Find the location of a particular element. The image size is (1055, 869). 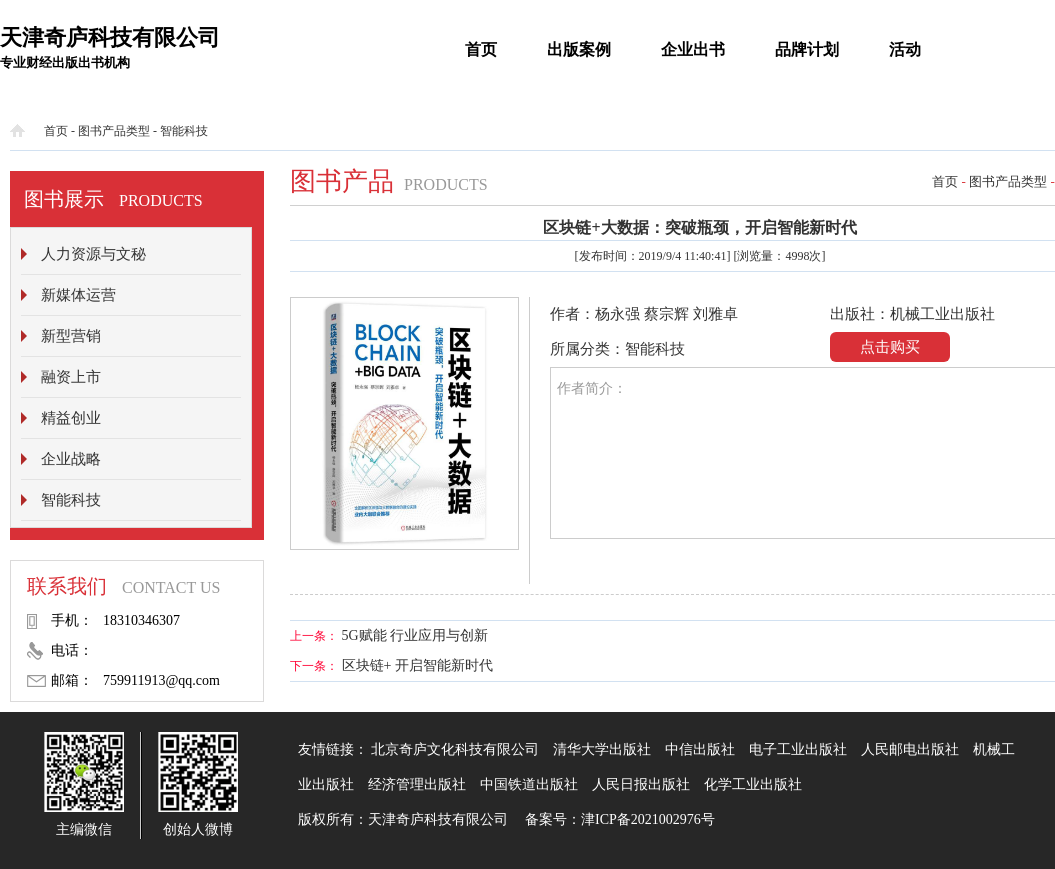

中信出版社 is located at coordinates (700, 749).